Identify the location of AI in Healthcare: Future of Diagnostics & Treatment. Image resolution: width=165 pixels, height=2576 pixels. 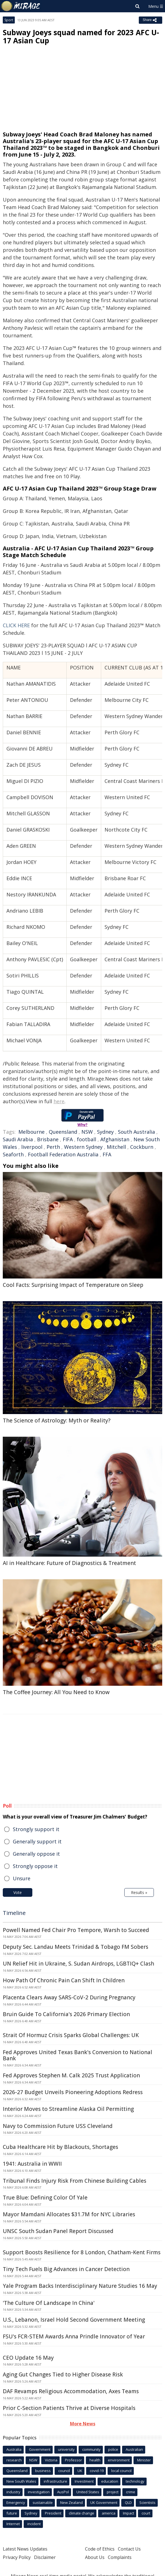
(69, 1563).